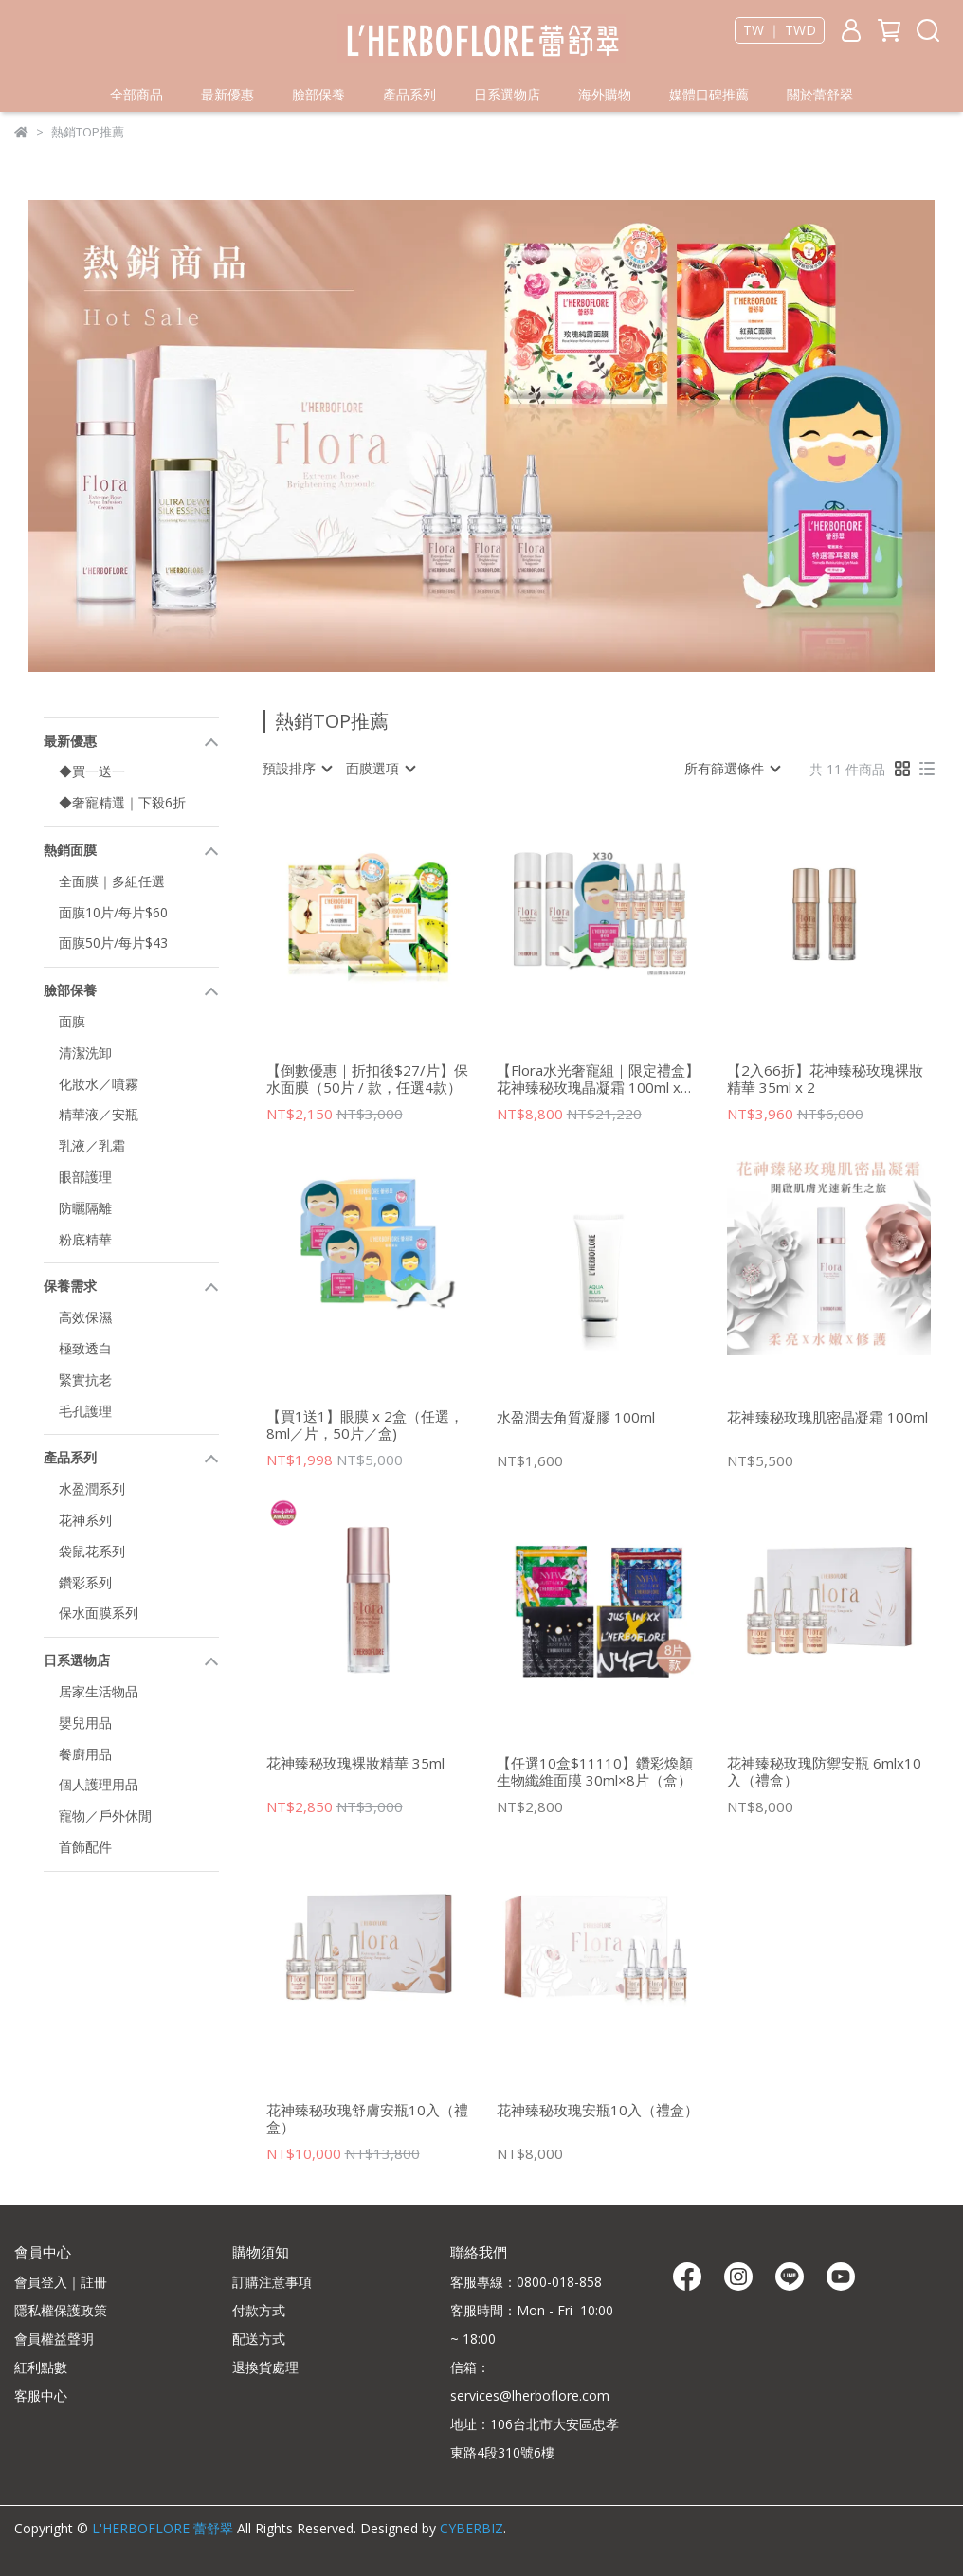 This screenshot has width=963, height=2576. Describe the element at coordinates (40, 2395) in the screenshot. I see `客服中心` at that location.